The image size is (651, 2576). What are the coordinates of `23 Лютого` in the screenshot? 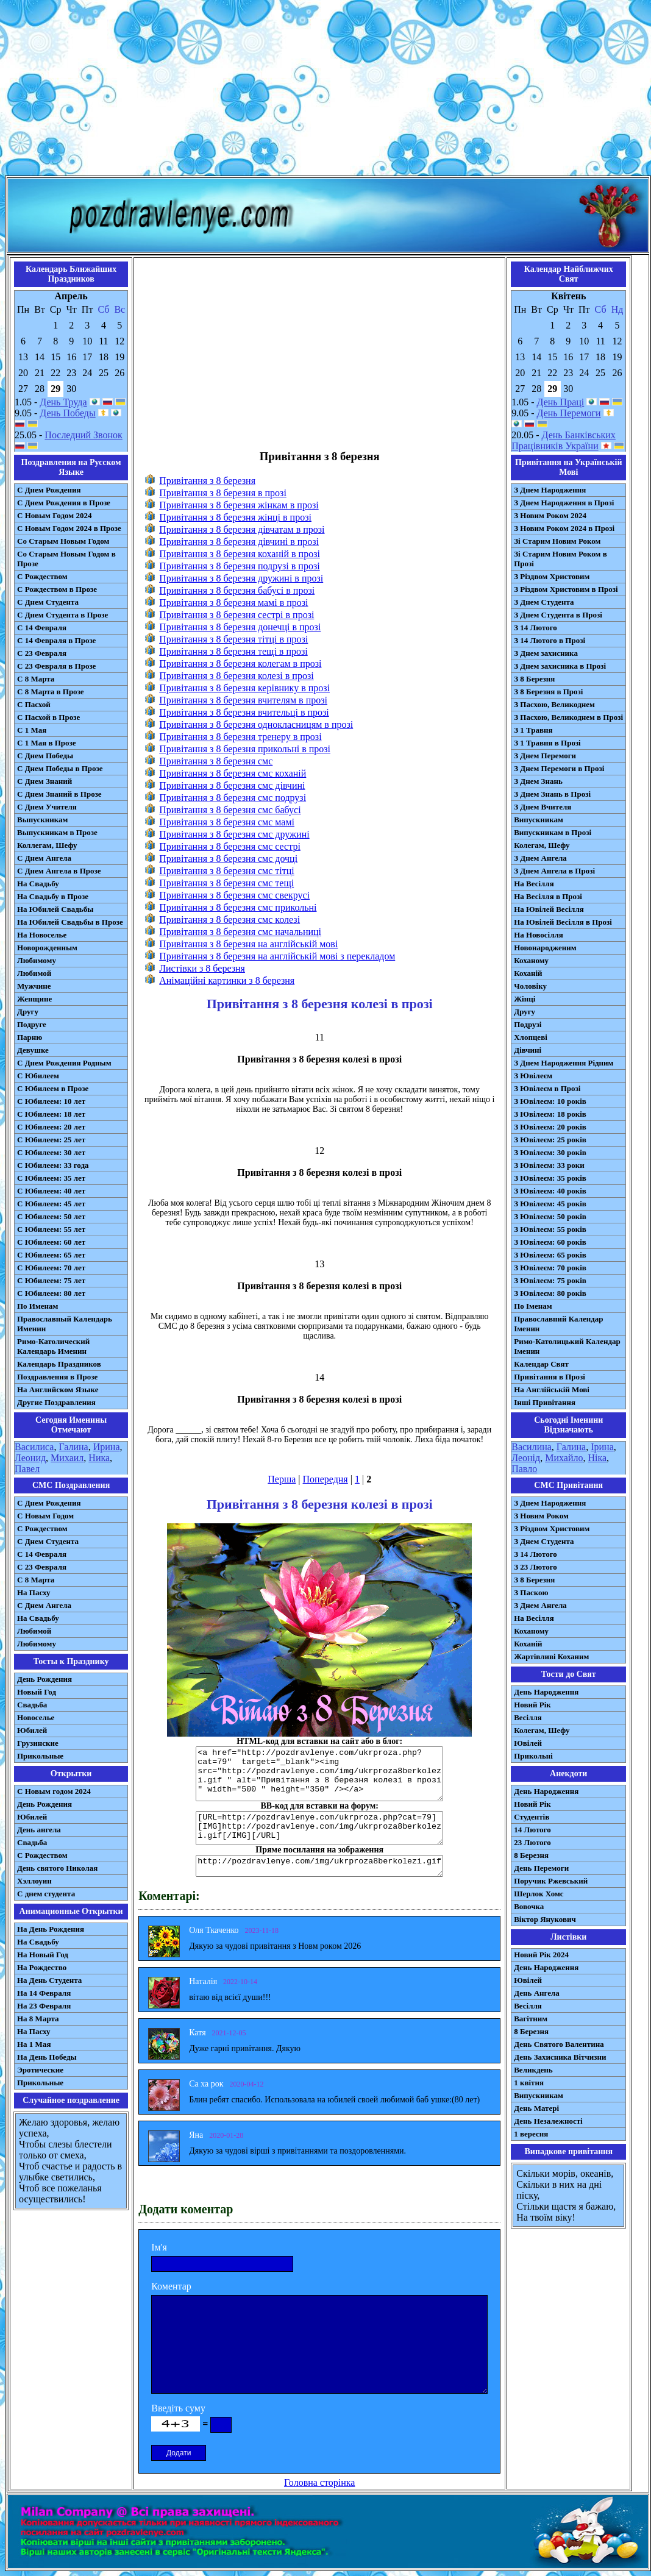 It's located at (532, 1842).